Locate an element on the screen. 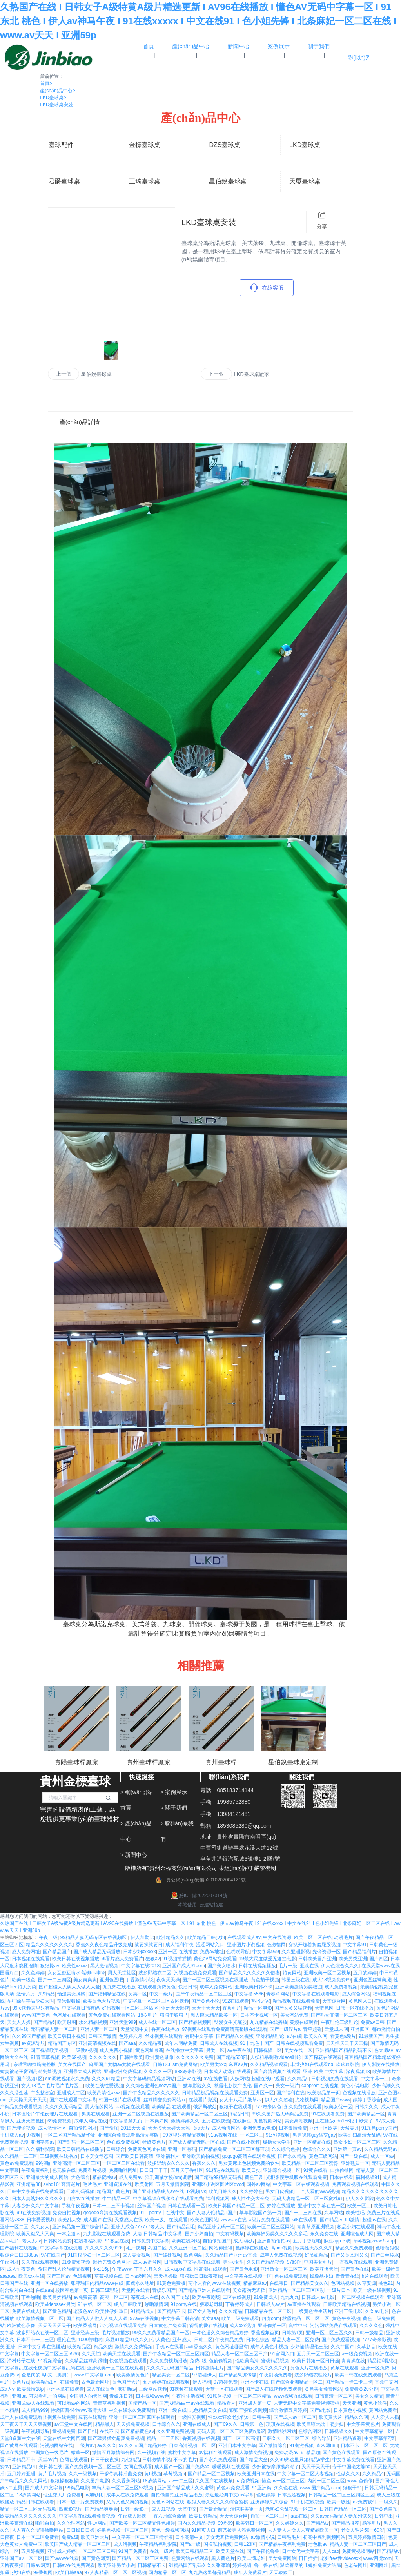  成人91视频 is located at coordinates (163, 2509).